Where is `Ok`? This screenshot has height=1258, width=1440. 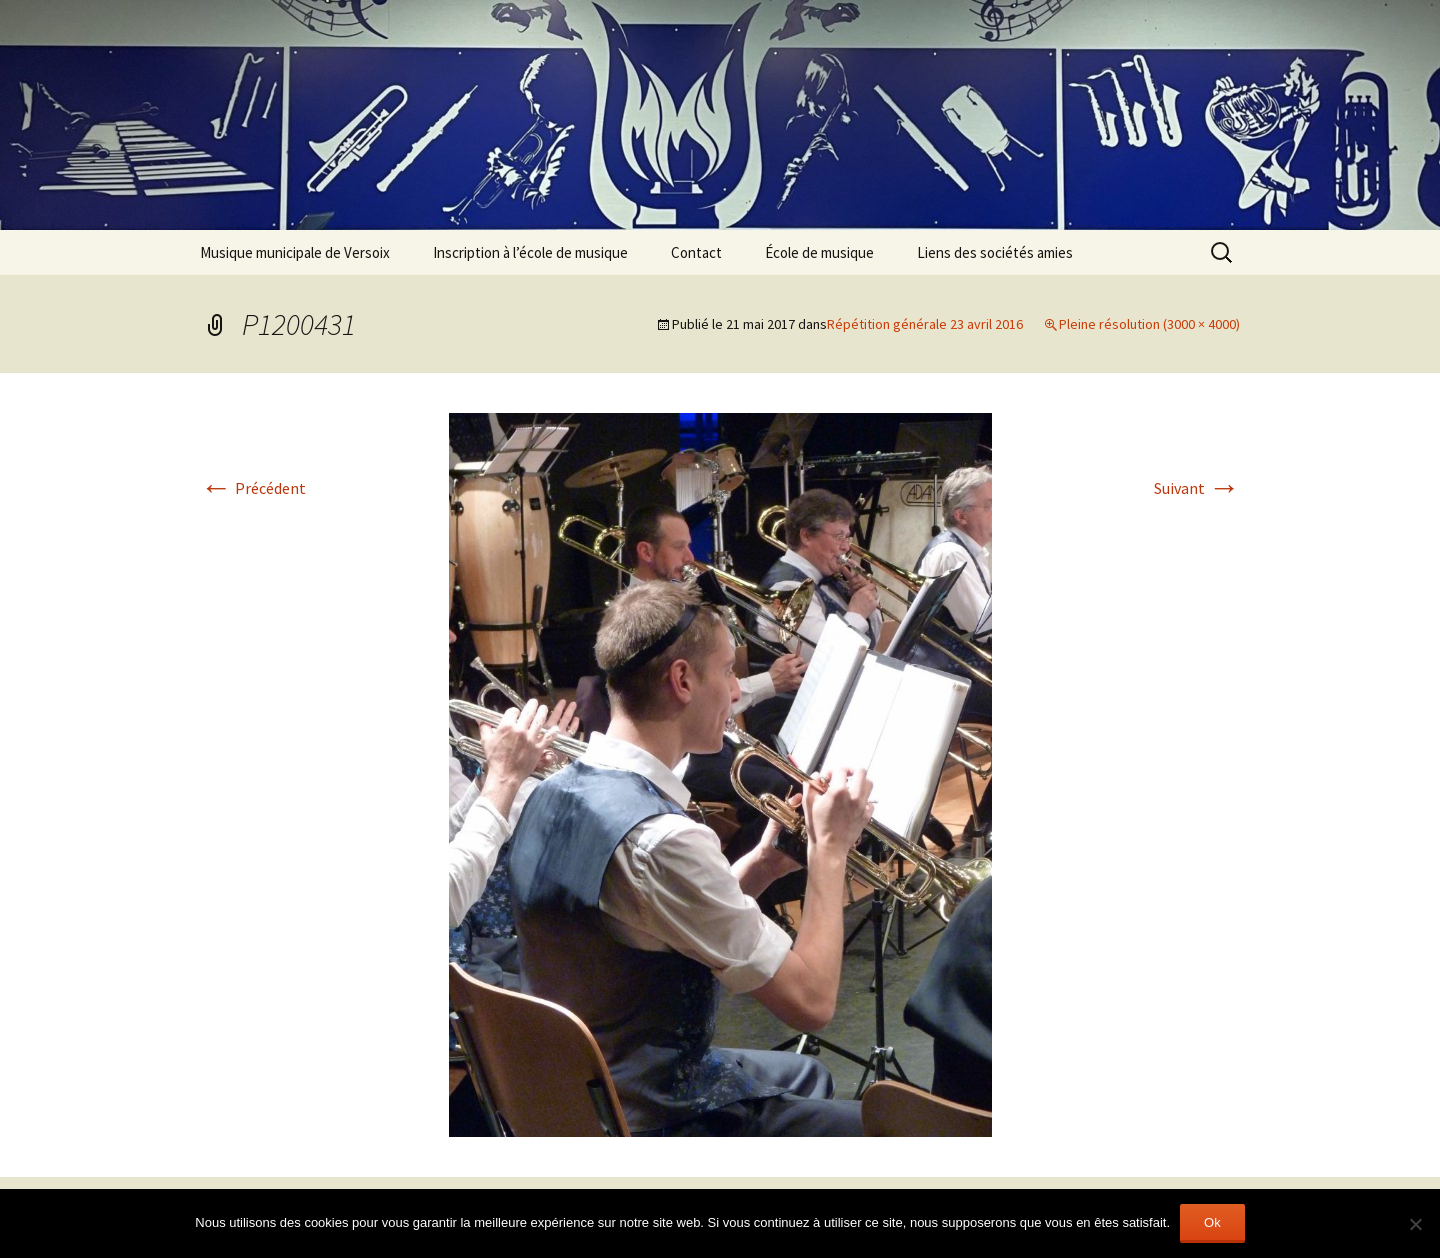 Ok is located at coordinates (1212, 1222).